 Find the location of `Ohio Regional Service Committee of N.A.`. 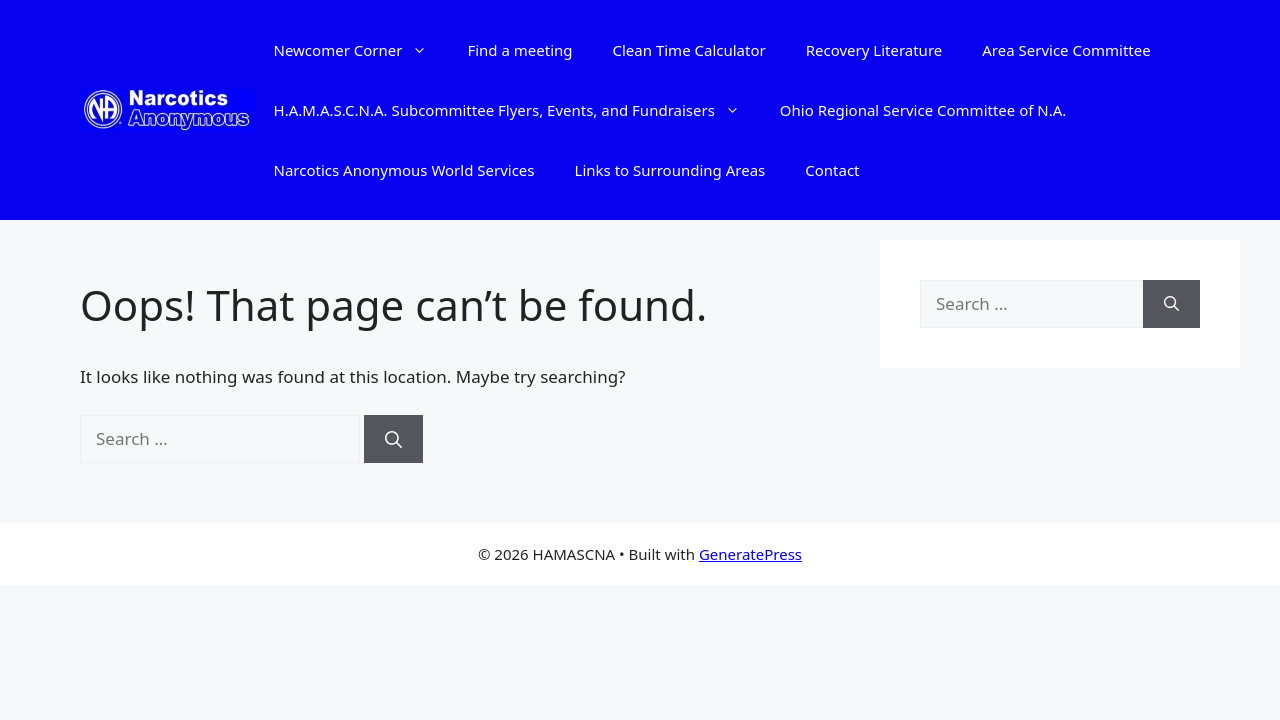

Ohio Regional Service Committee of N.A. is located at coordinates (923, 110).